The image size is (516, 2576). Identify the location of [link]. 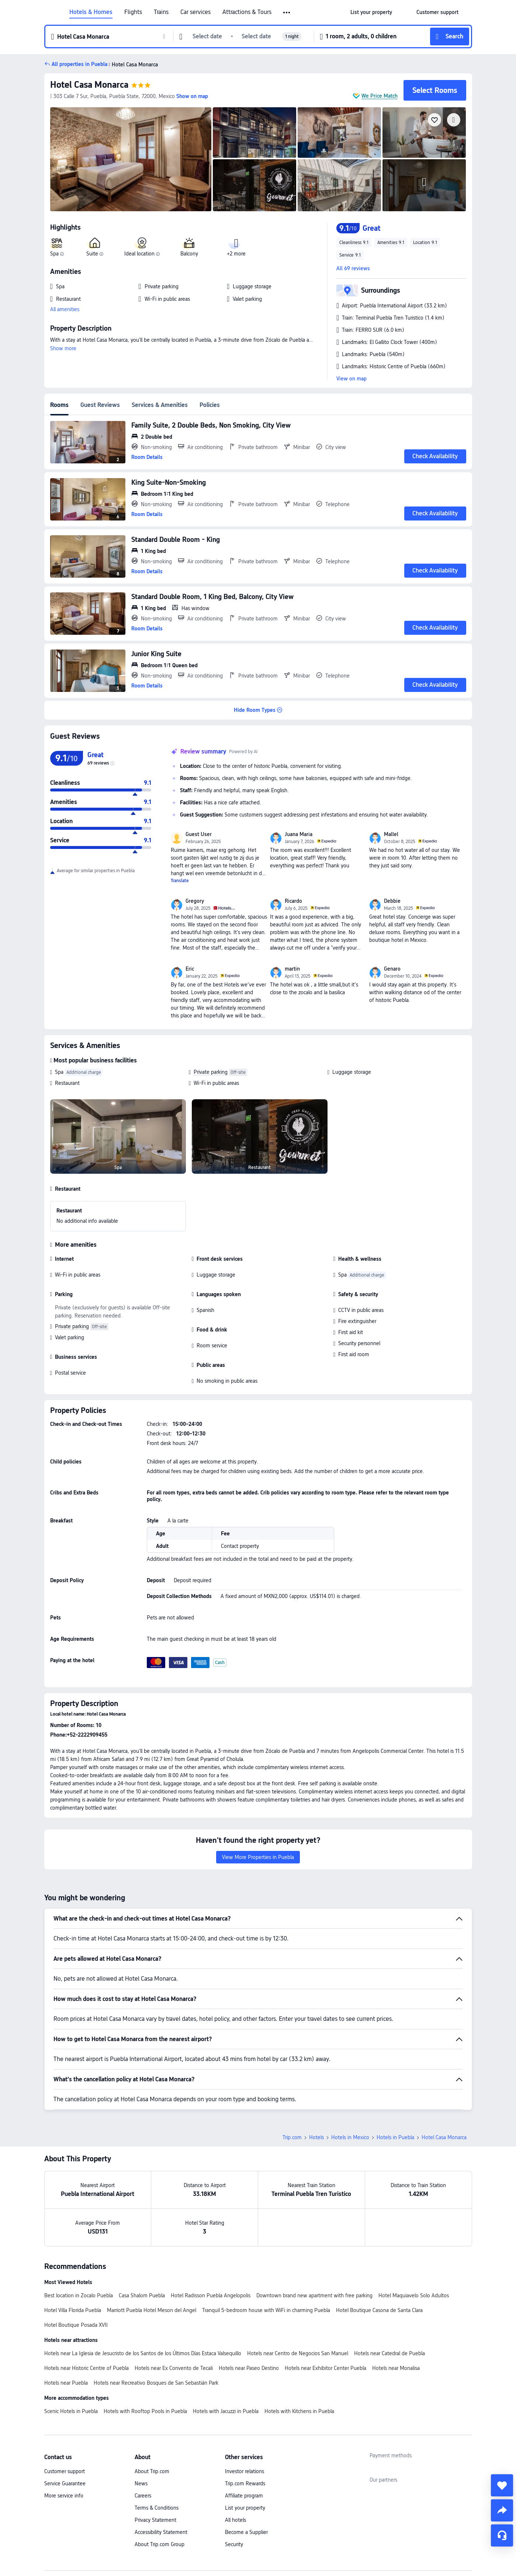
(371, 12).